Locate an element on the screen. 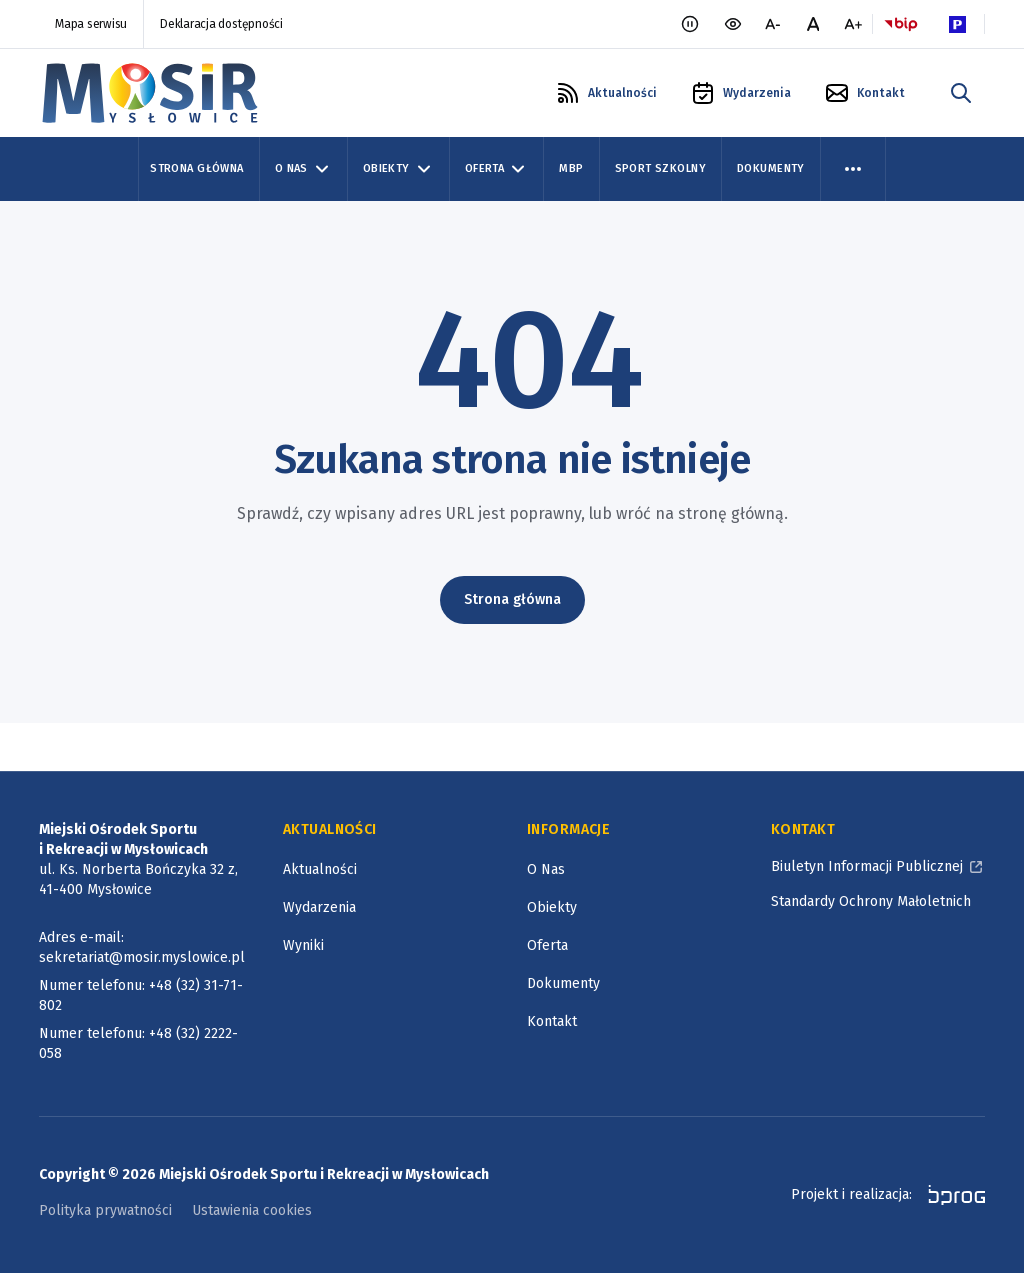 The image size is (1024, 1273). O Nas is located at coordinates (546, 869).